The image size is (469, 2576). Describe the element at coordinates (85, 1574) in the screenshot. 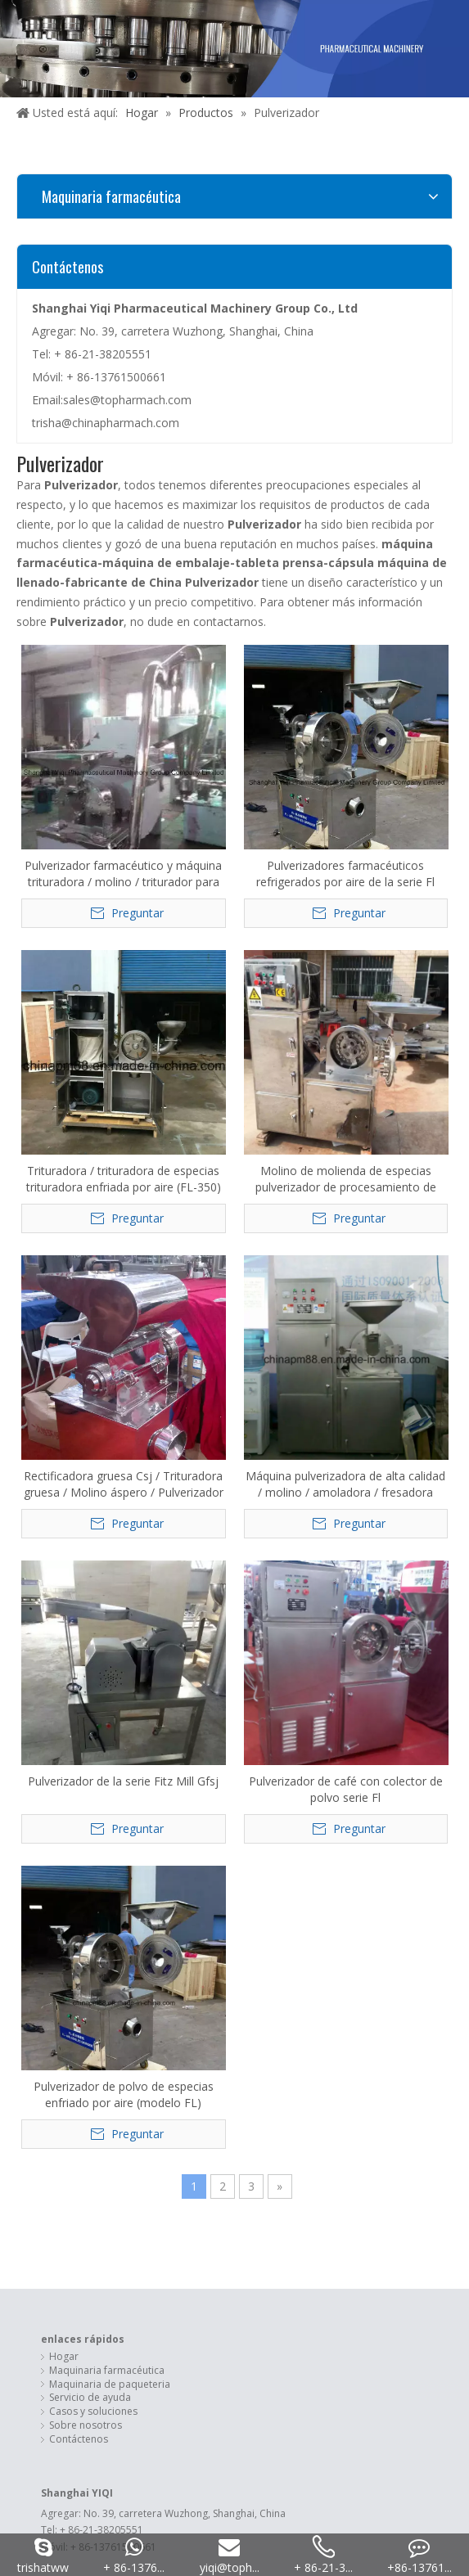

I see `Sobre nosotros` at that location.